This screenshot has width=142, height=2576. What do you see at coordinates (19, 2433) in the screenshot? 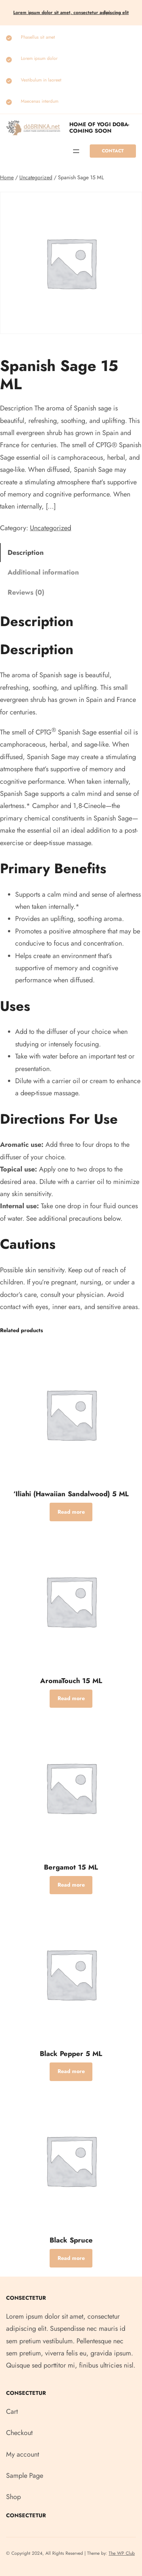
I see `Checkout` at bounding box center [19, 2433].